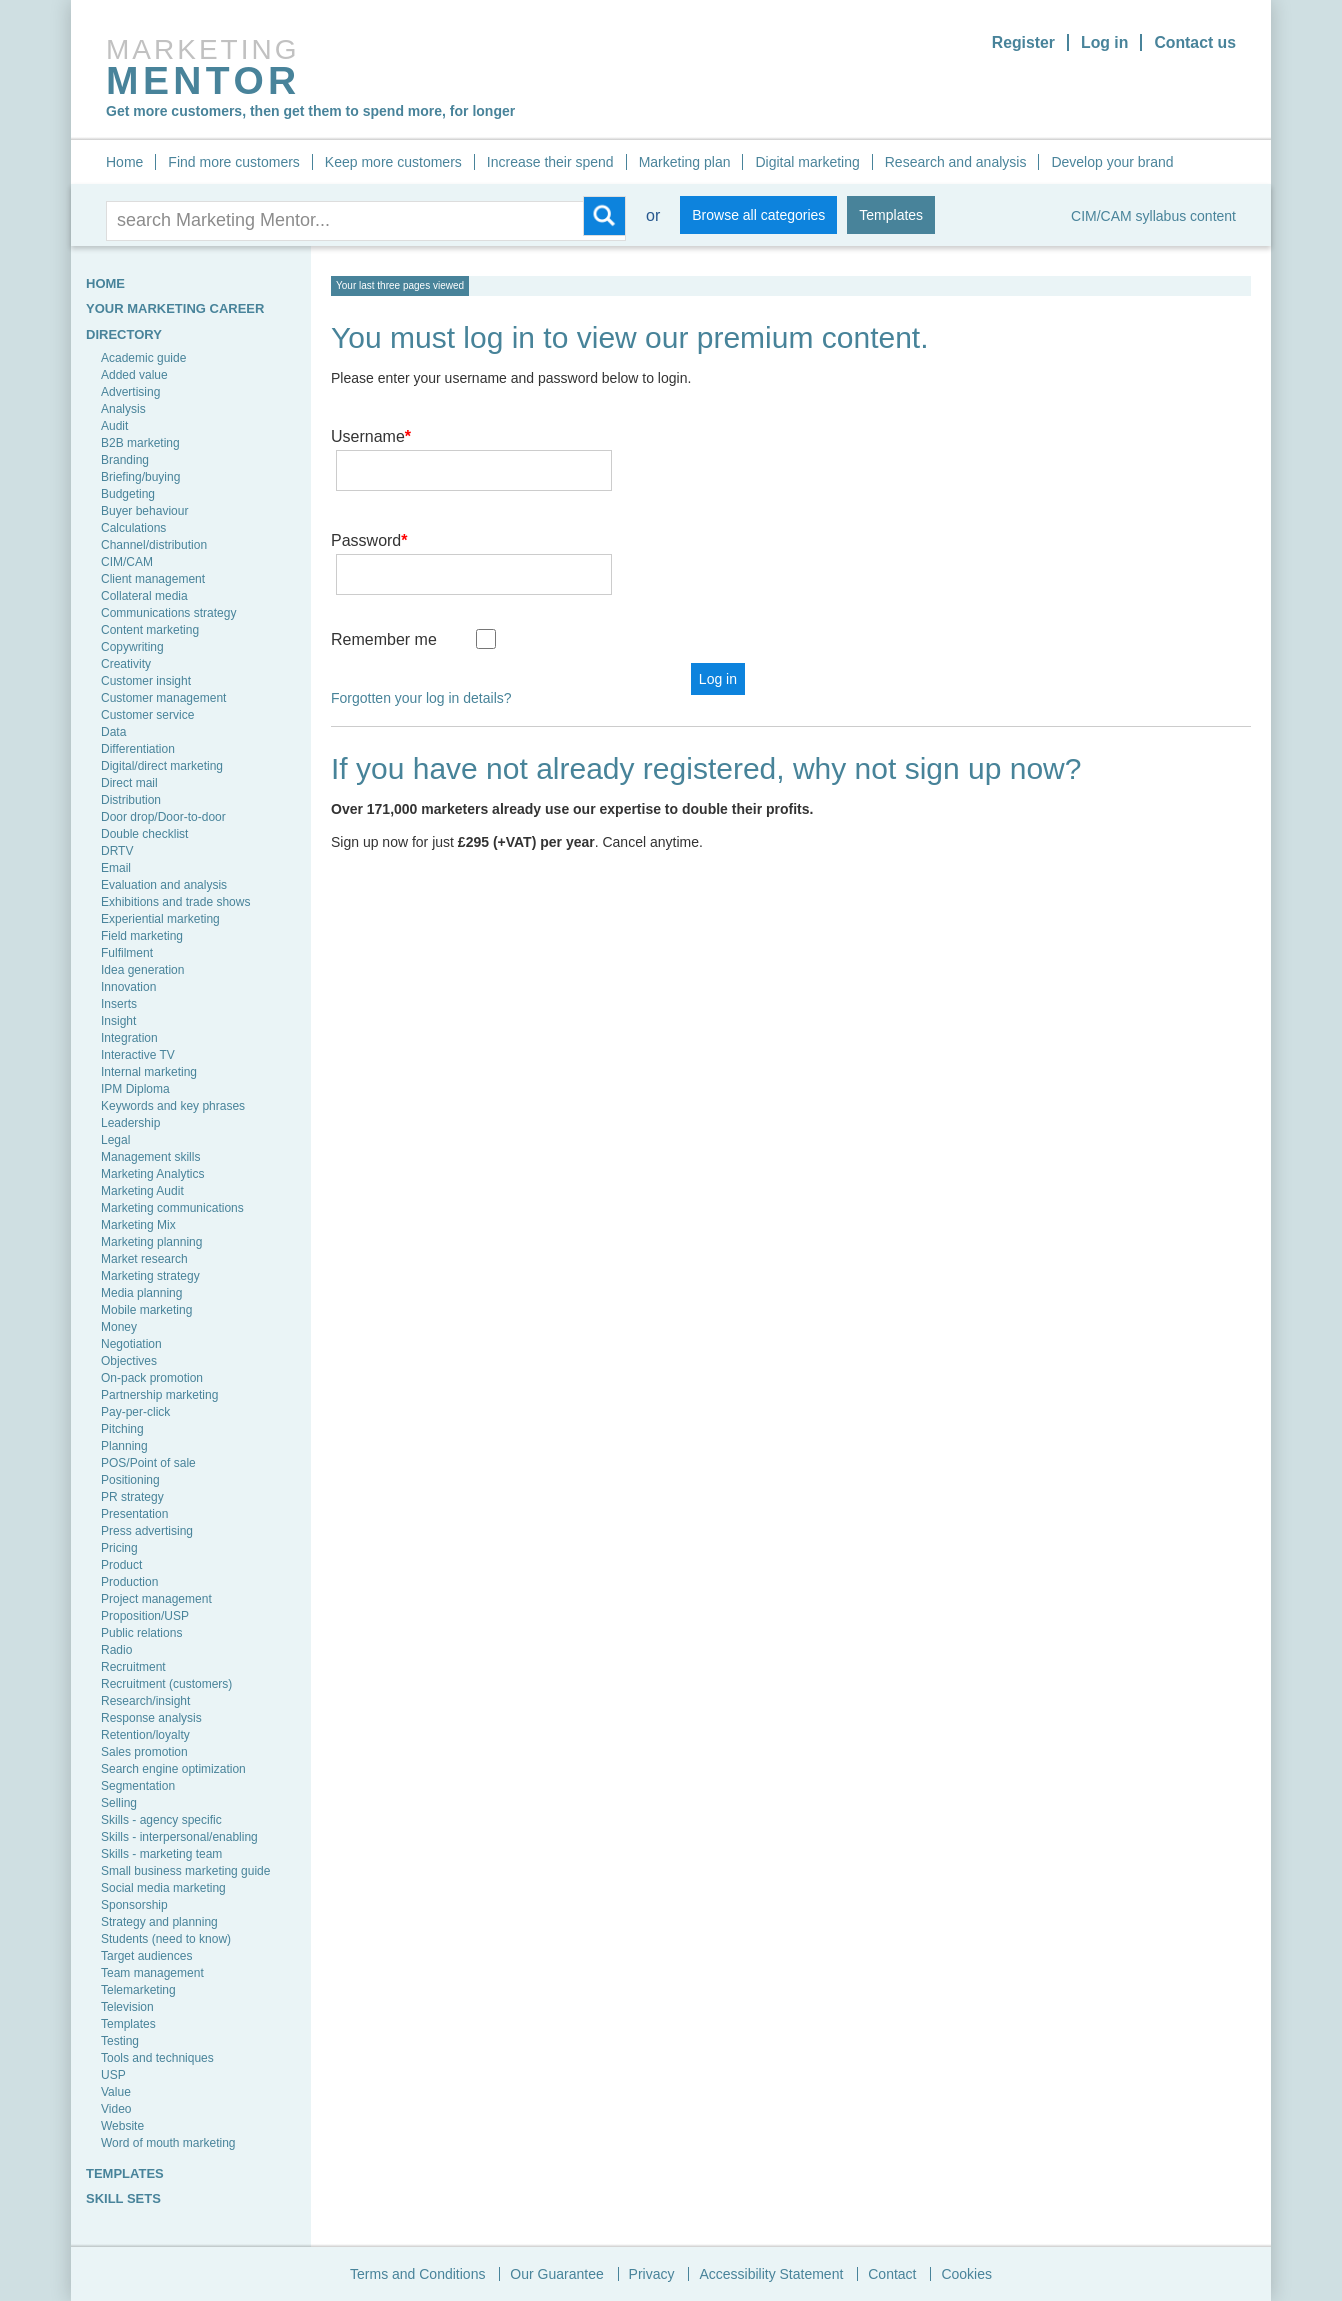  What do you see at coordinates (131, 800) in the screenshot?
I see `Distribution` at bounding box center [131, 800].